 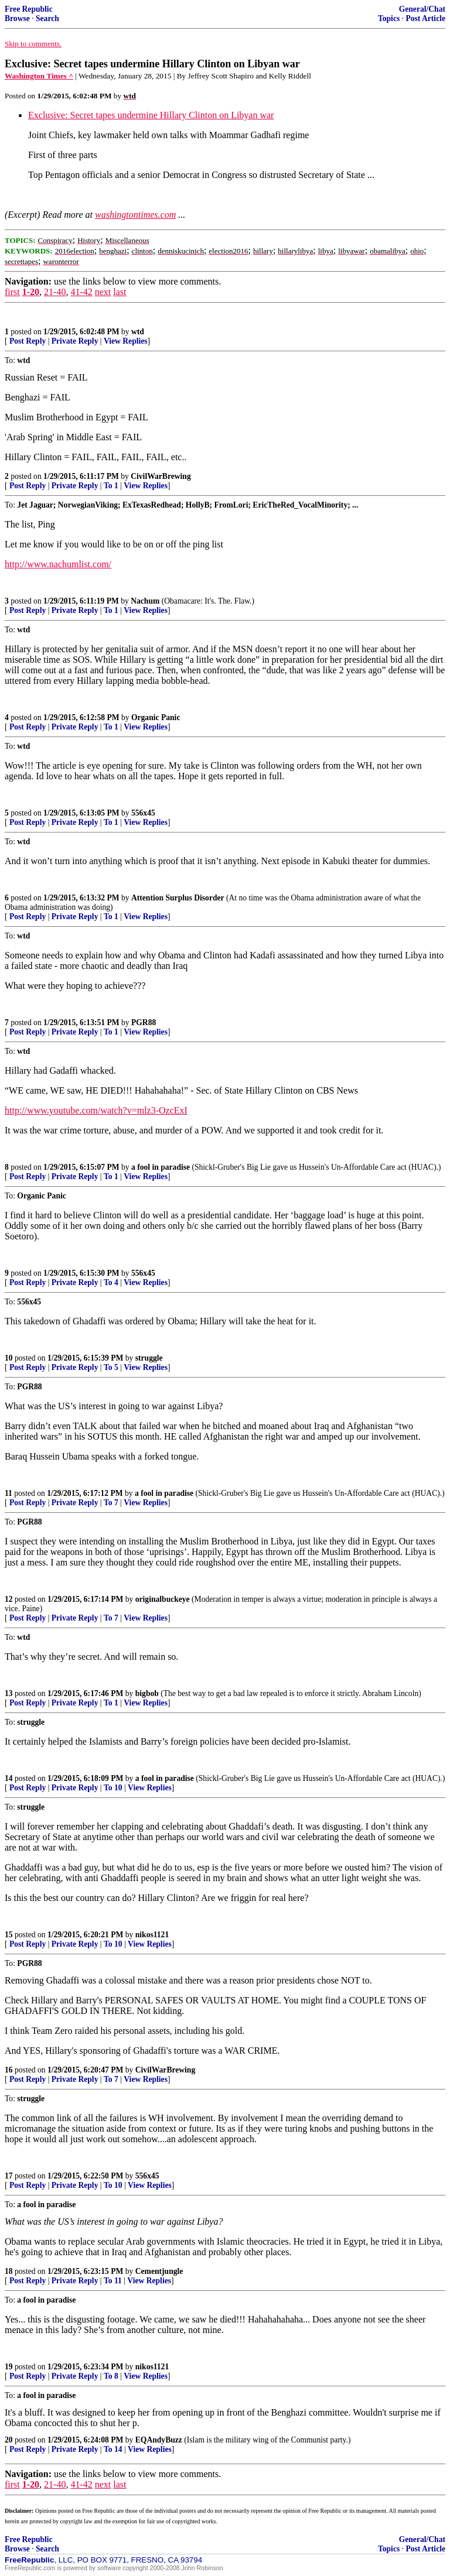 I want to click on http://www.youtube.com/watch?v=mlz3-OzcExI, so click(x=96, y=1110).